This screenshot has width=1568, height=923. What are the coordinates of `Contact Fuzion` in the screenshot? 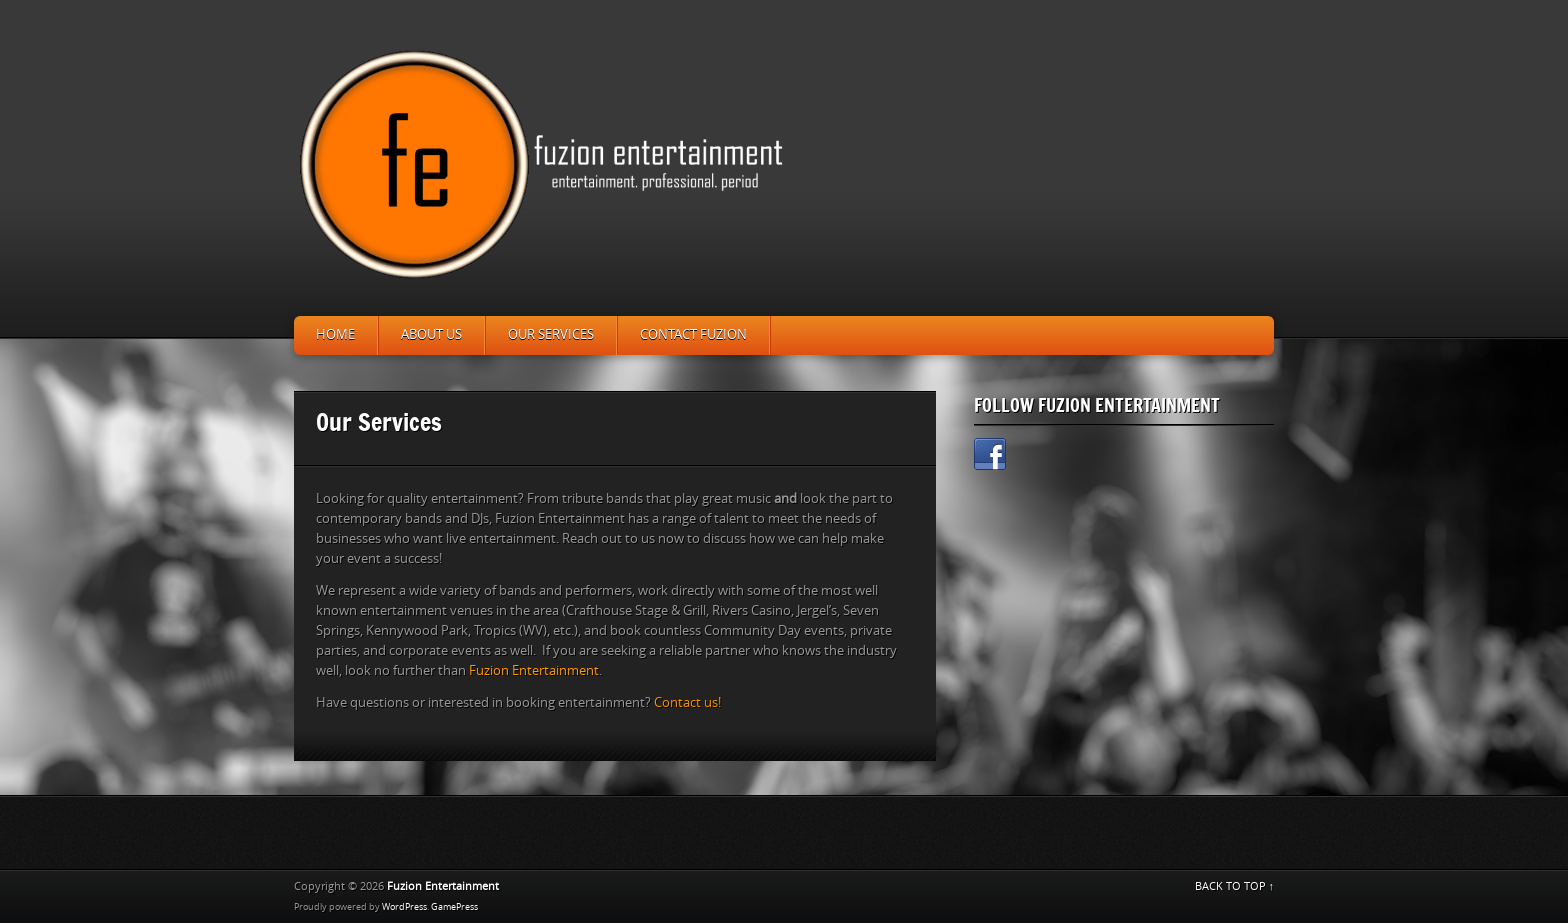 It's located at (693, 334).